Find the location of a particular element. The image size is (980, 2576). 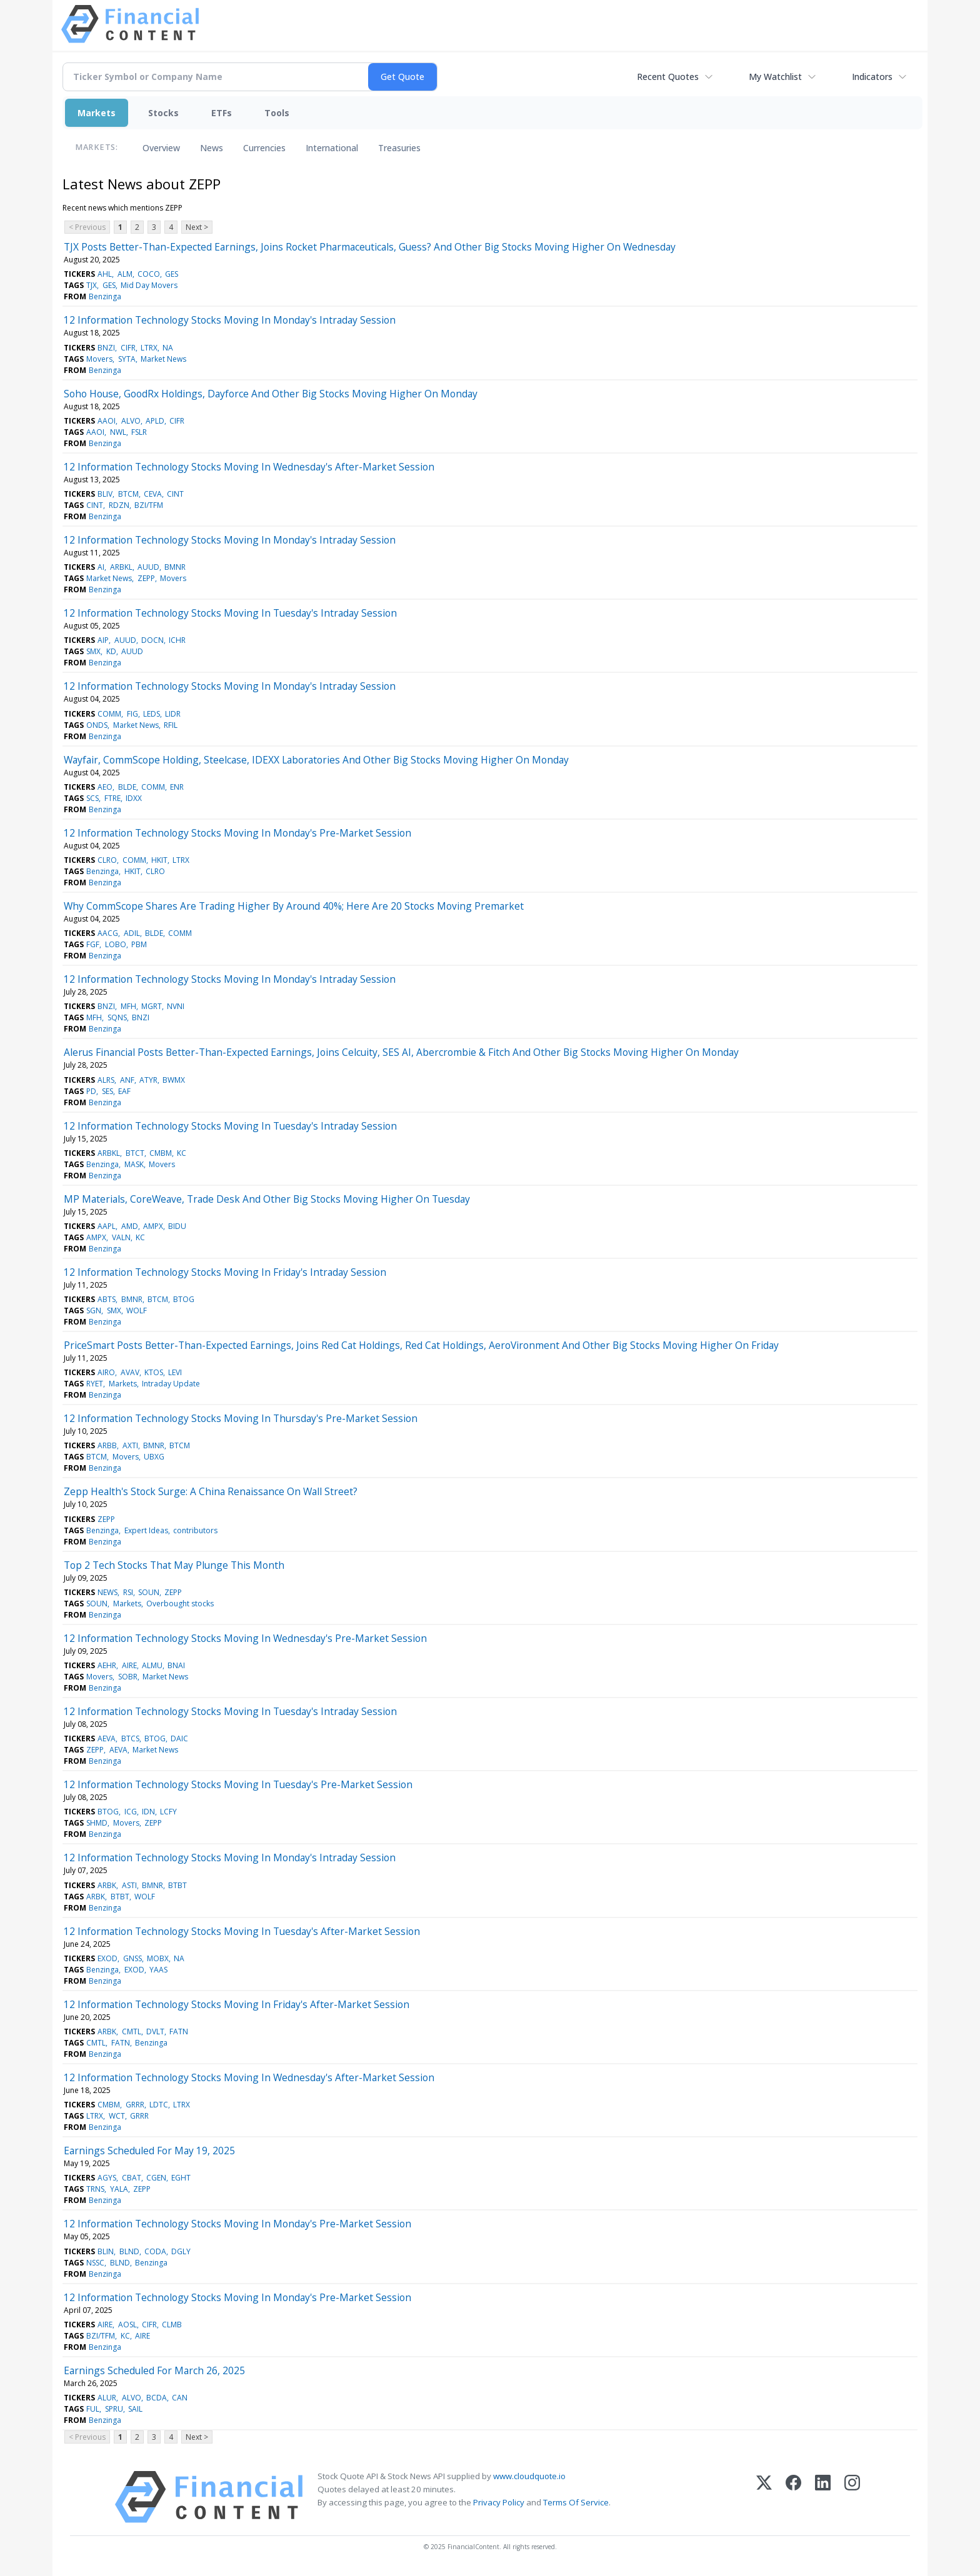

WCT is located at coordinates (117, 2116).